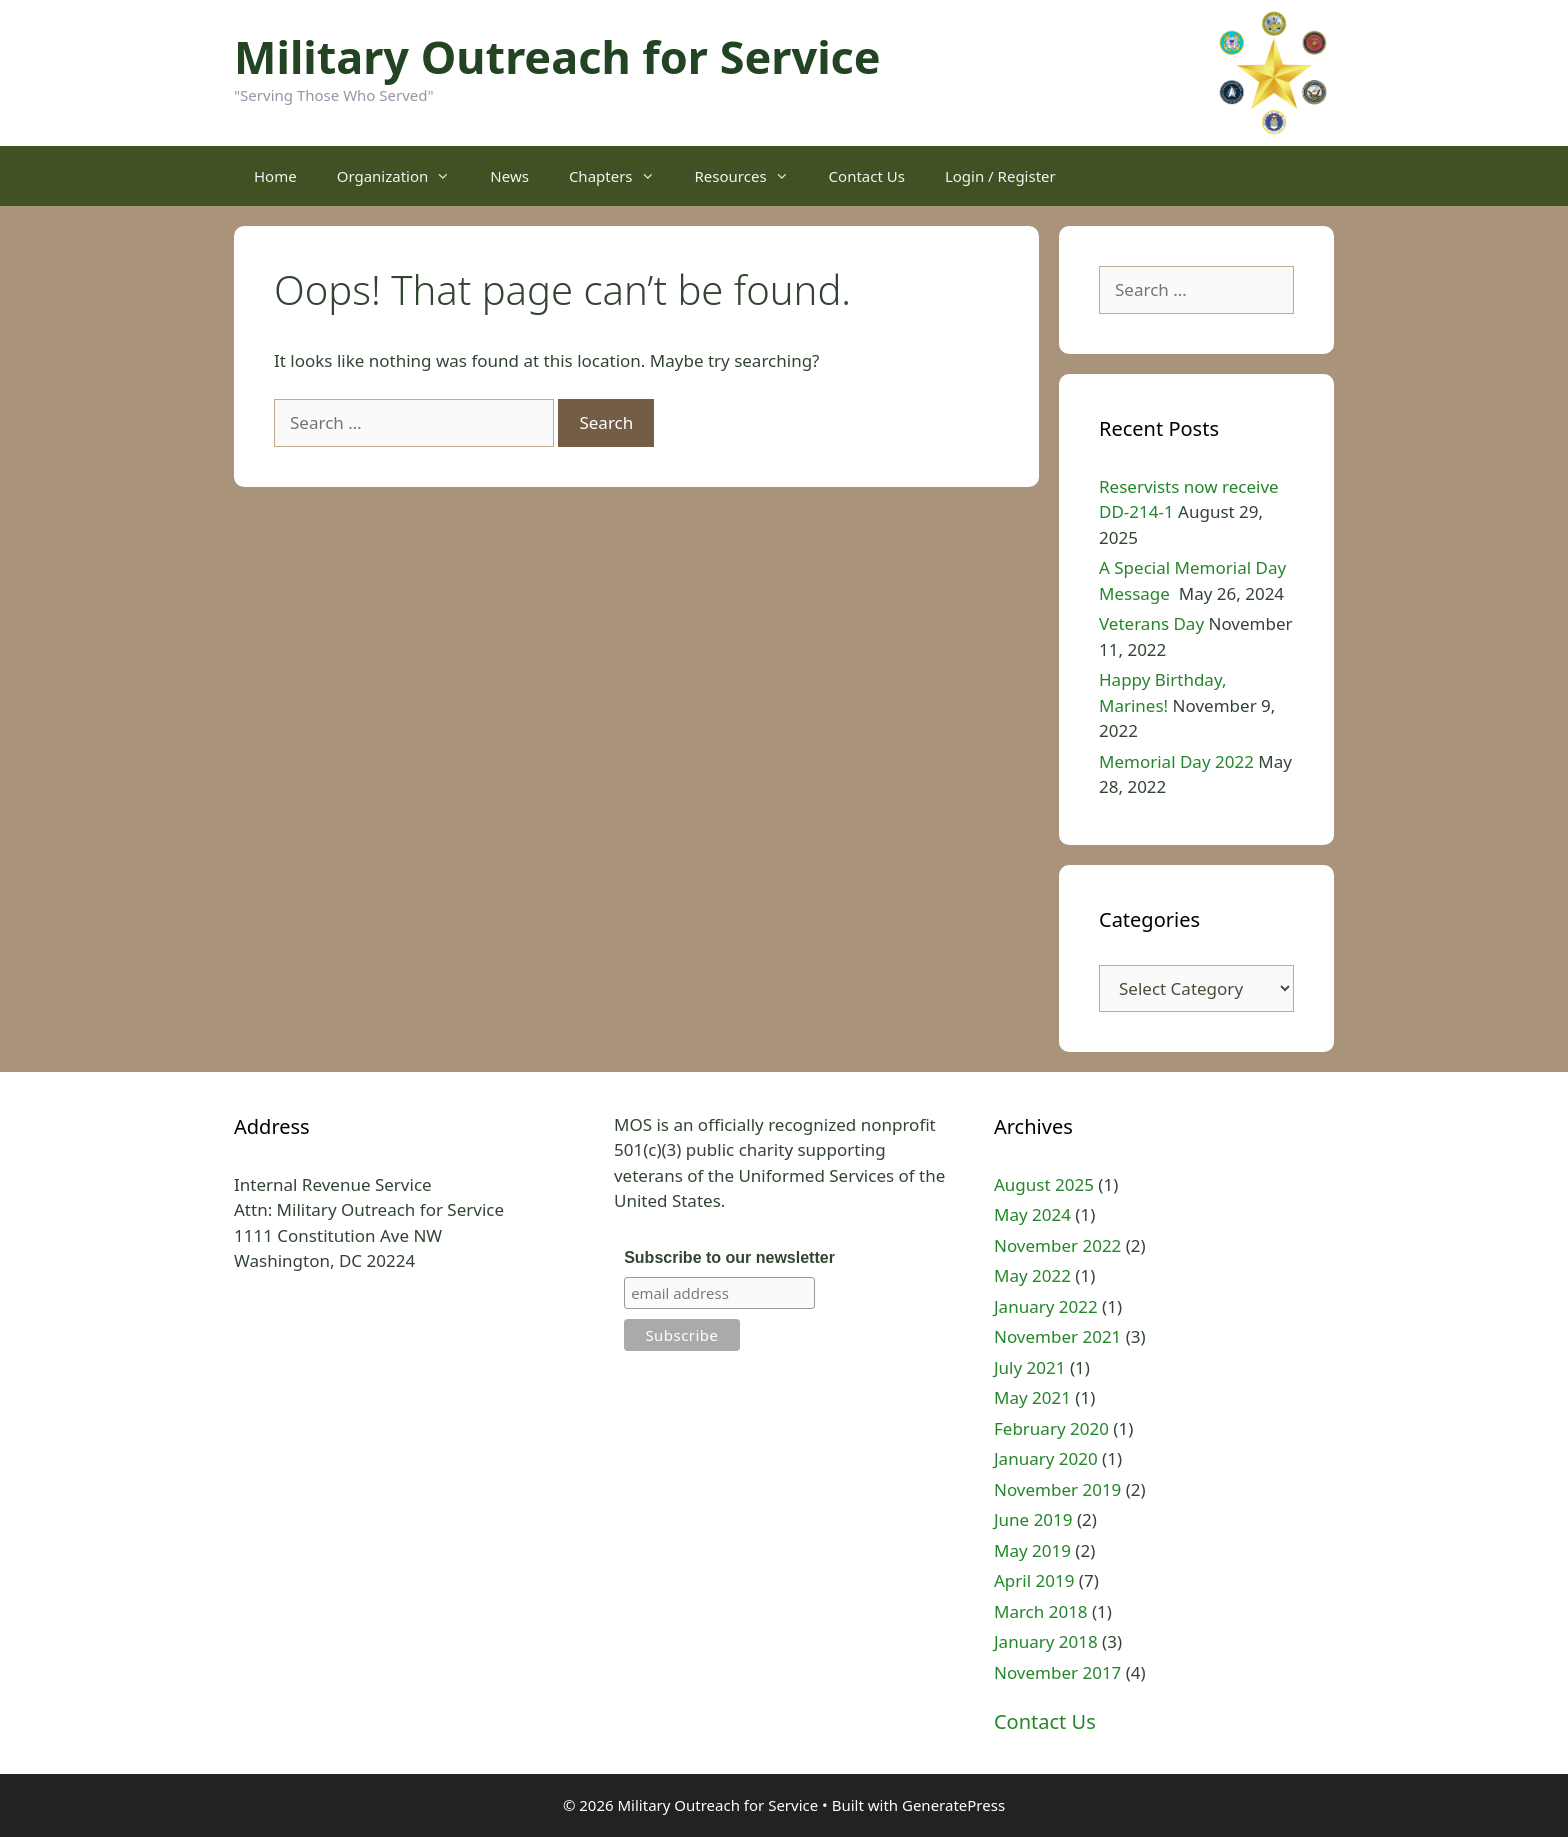 This screenshot has width=1568, height=1837. I want to click on February 2020, so click(1051, 1428).